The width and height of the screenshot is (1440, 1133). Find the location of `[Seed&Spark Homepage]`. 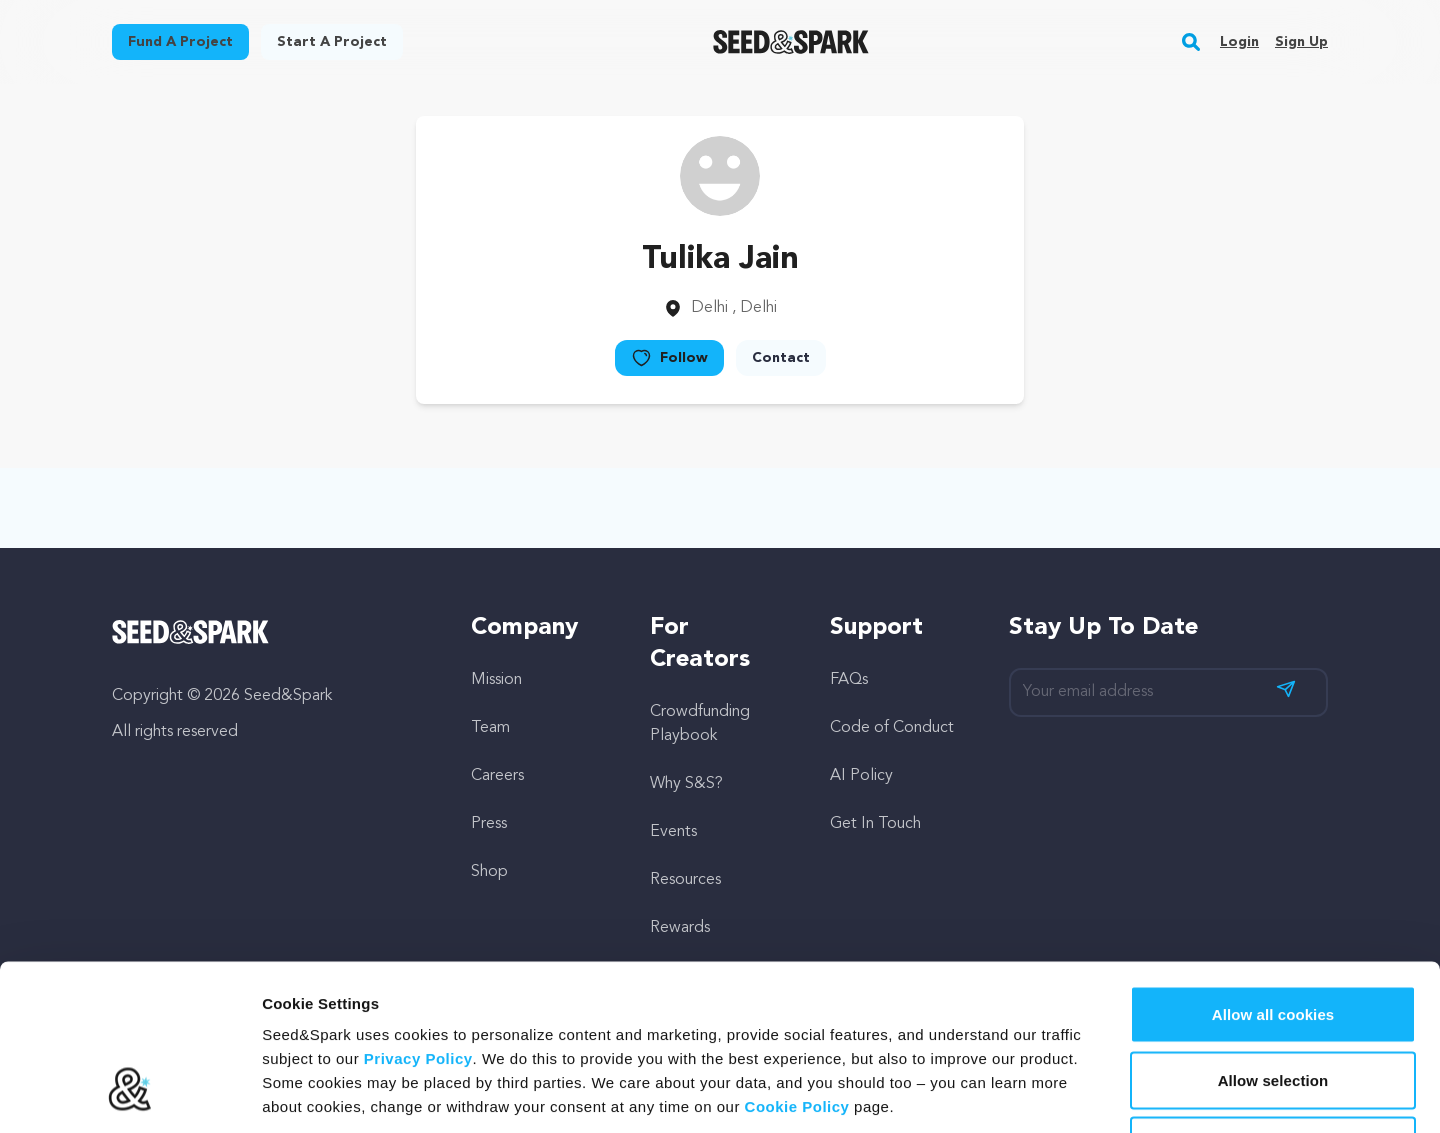

[Seed&Spark Homepage] is located at coordinates (791, 42).